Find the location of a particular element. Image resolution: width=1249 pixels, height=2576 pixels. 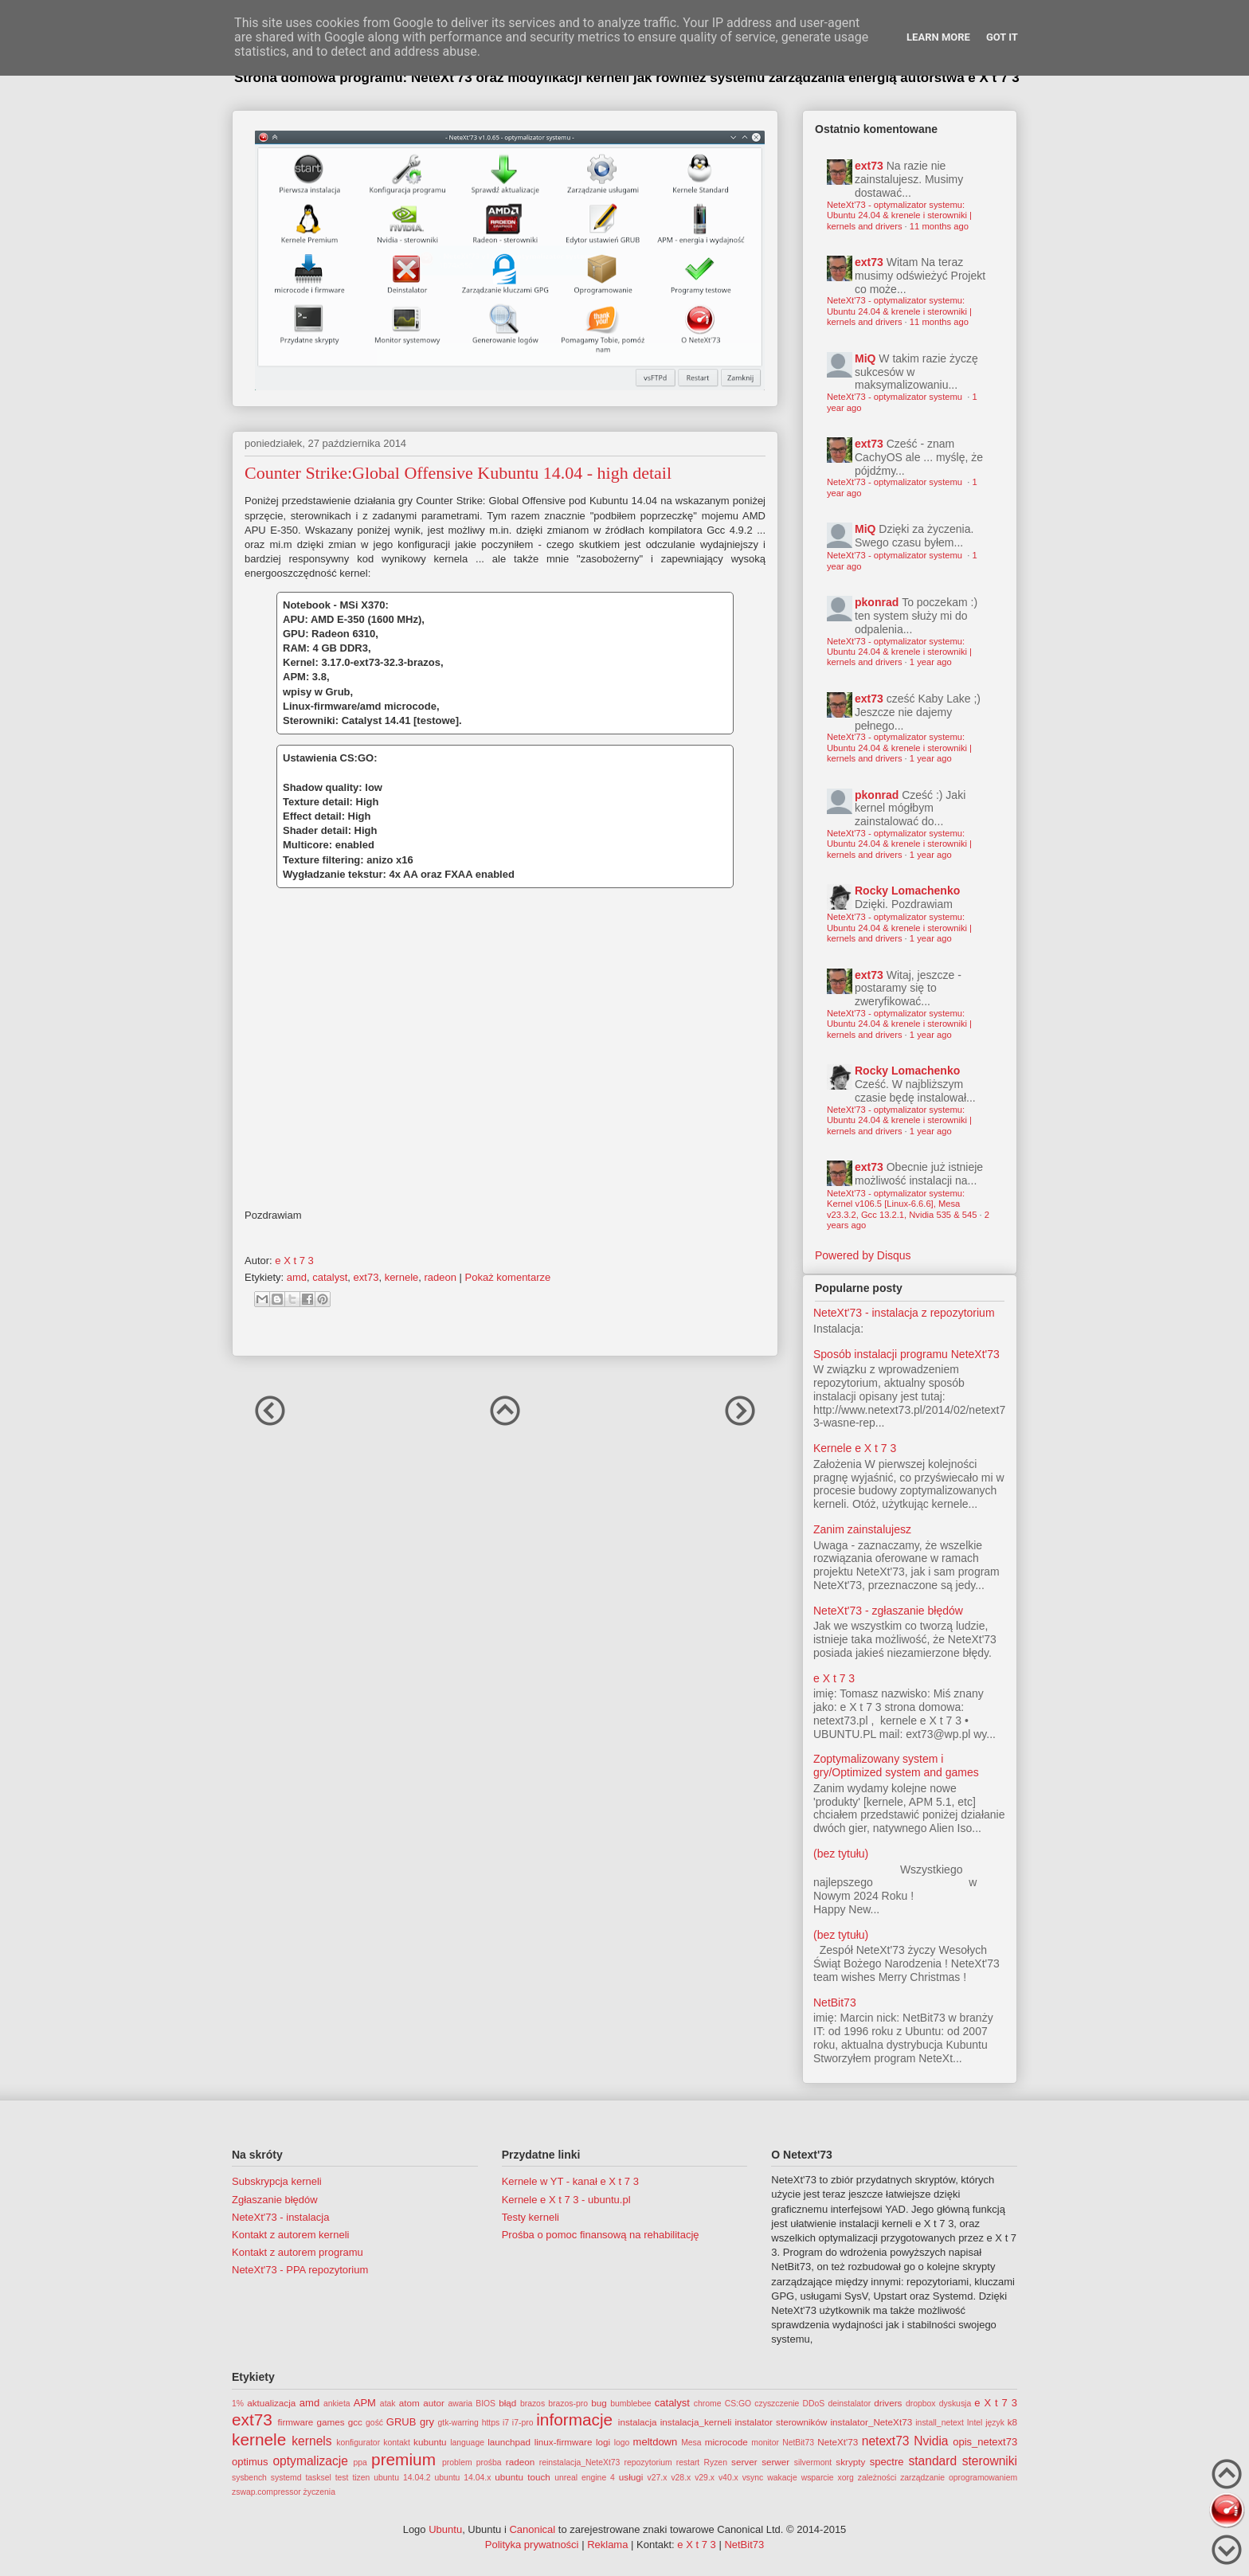

optymalizacje is located at coordinates (309, 2461).